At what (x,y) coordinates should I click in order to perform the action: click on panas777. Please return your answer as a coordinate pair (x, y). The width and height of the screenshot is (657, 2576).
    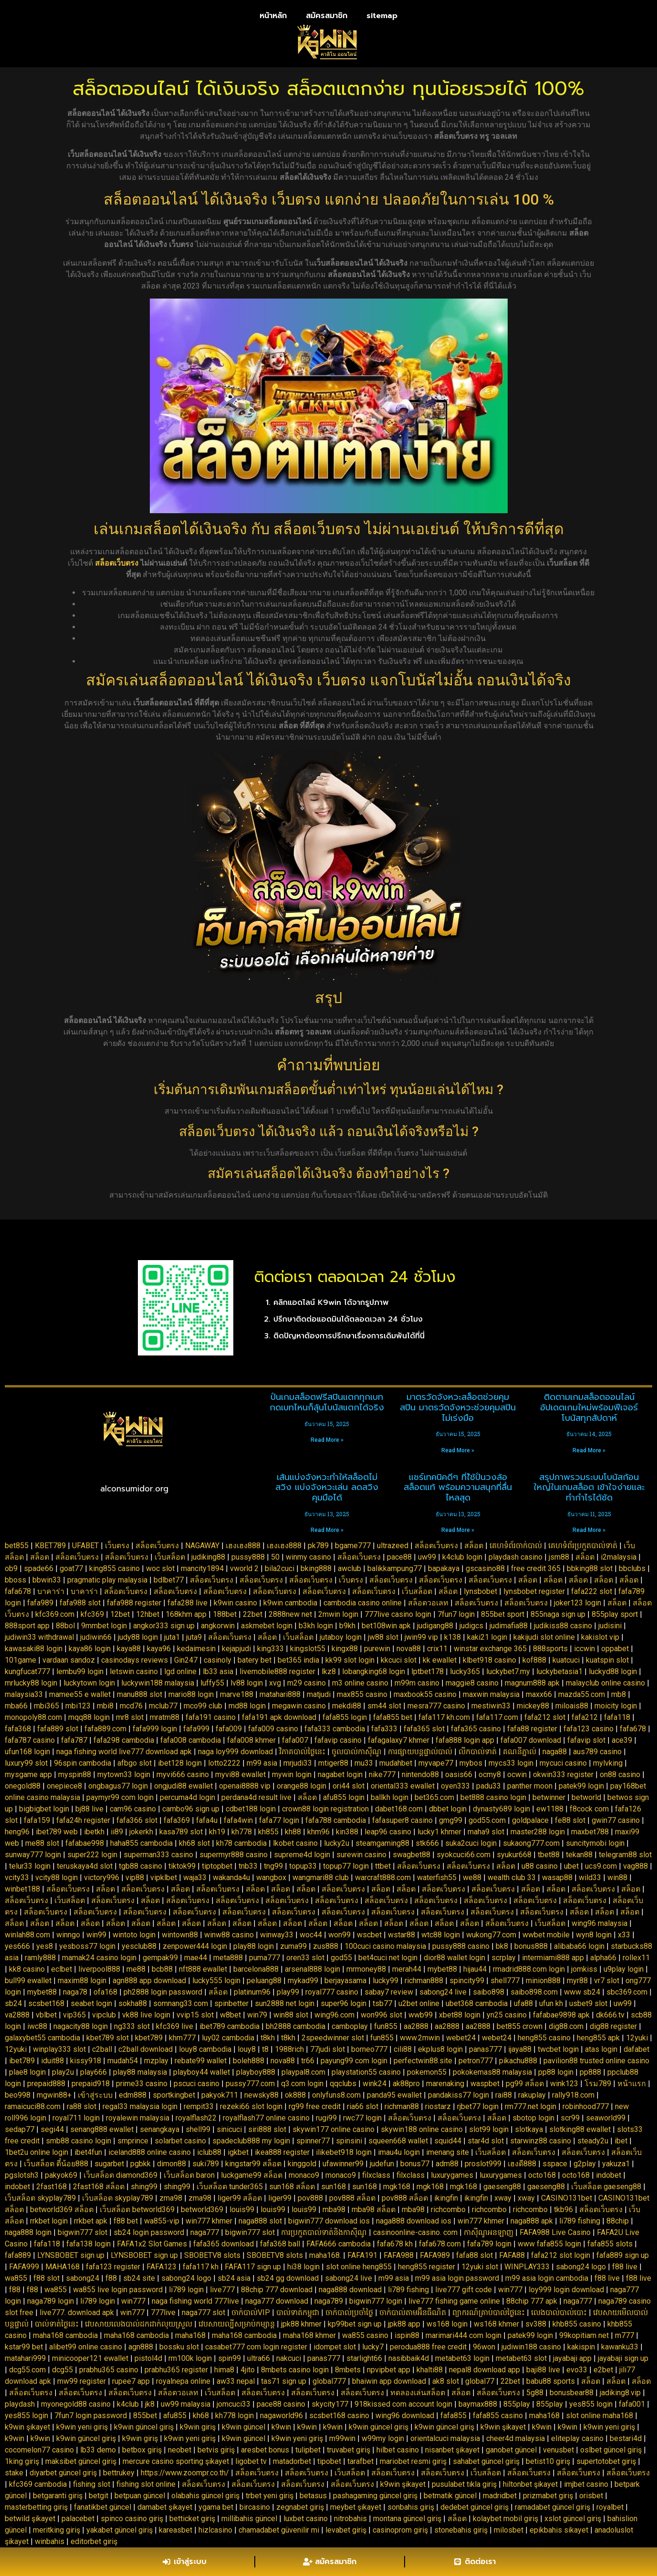
    Looking at the image, I should click on (485, 2049).